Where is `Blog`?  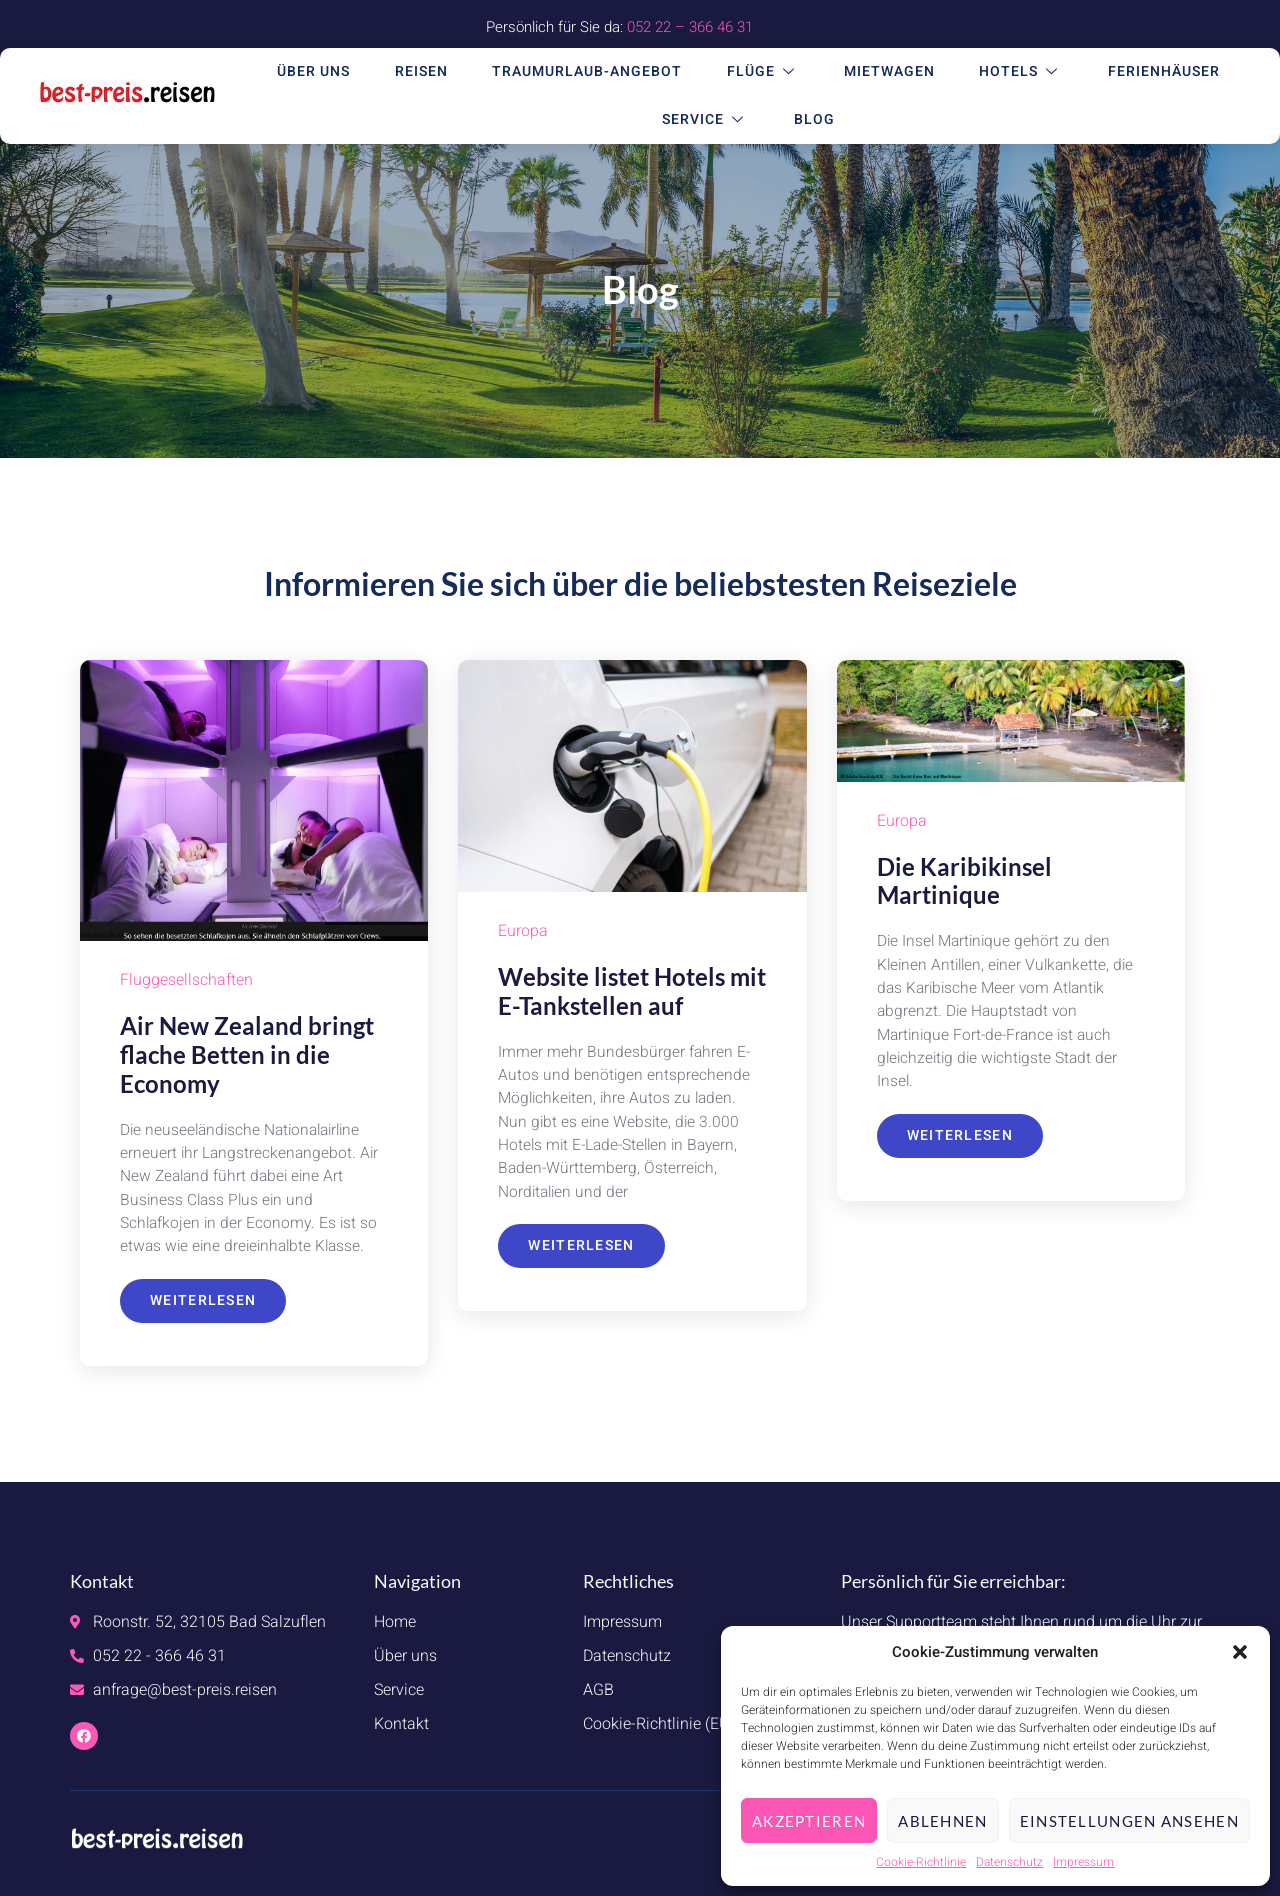
Blog is located at coordinates (816, 120).